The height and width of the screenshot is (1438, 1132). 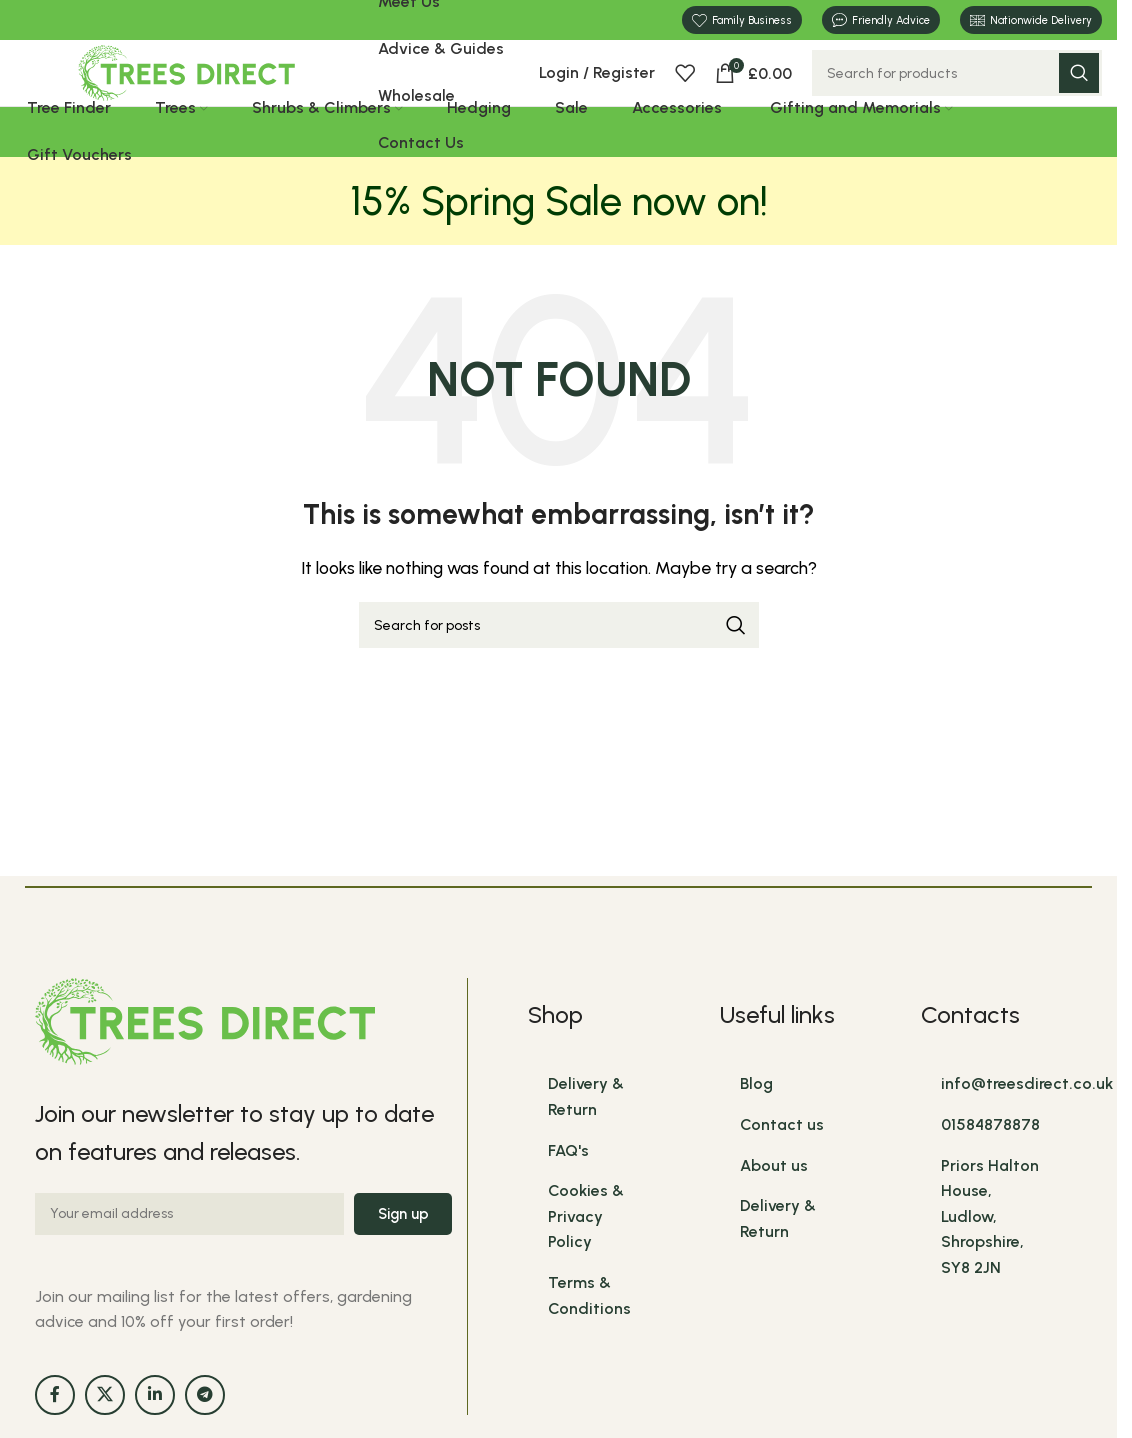 What do you see at coordinates (782, 1164) in the screenshot?
I see `Contact us` at bounding box center [782, 1164].